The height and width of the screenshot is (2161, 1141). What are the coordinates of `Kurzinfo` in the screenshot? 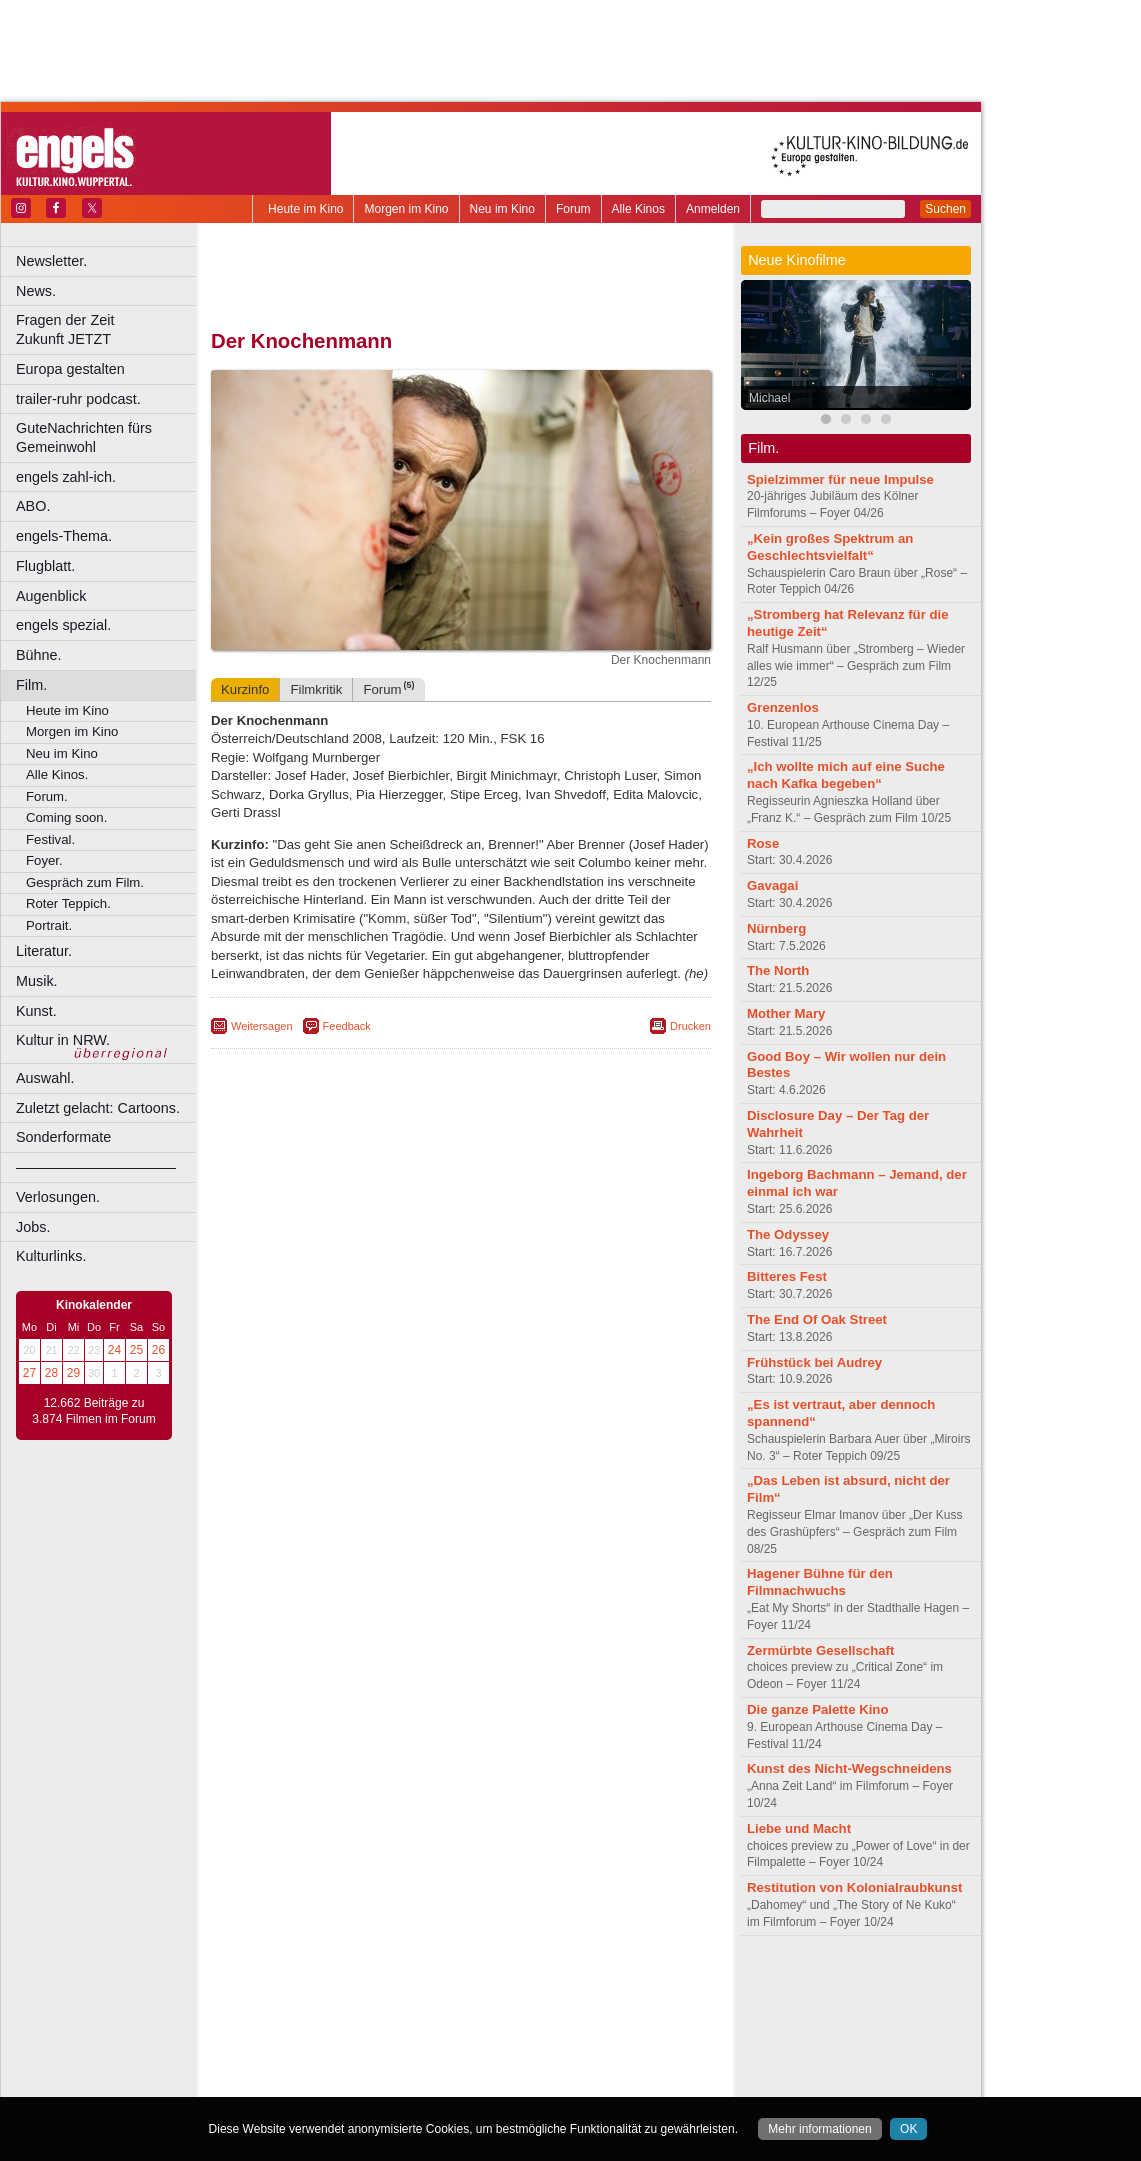 It's located at (245, 689).